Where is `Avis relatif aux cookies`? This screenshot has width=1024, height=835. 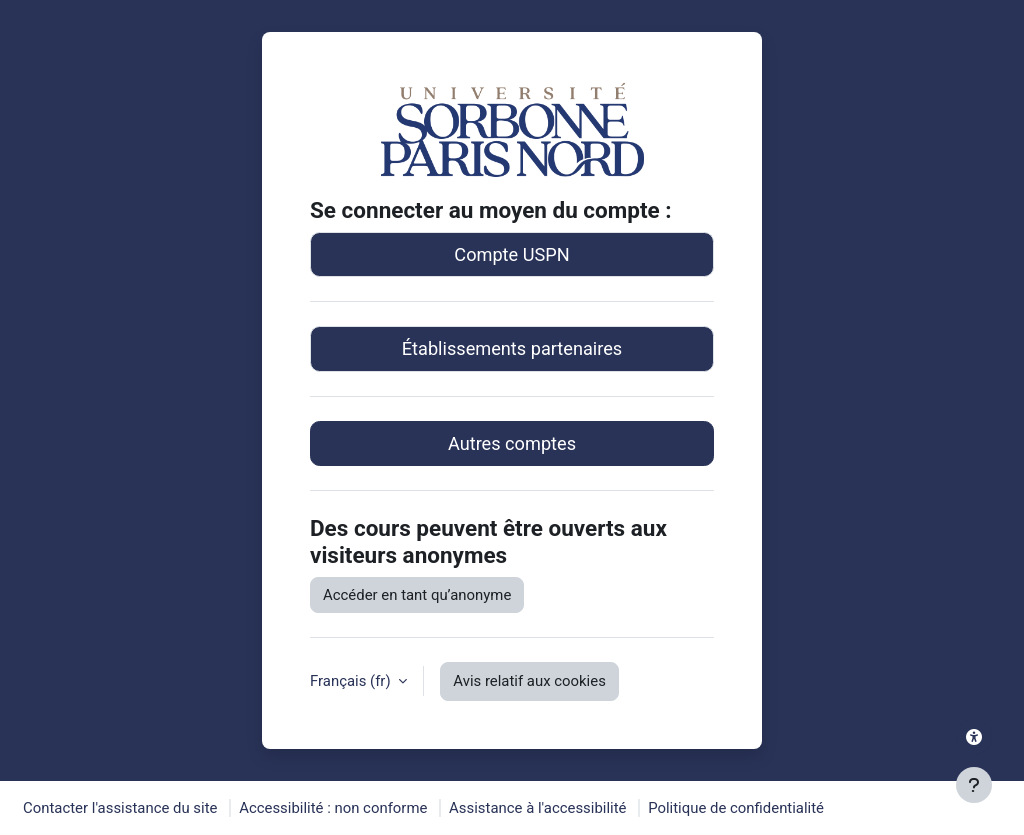 Avis relatif aux cookies is located at coordinates (529, 681).